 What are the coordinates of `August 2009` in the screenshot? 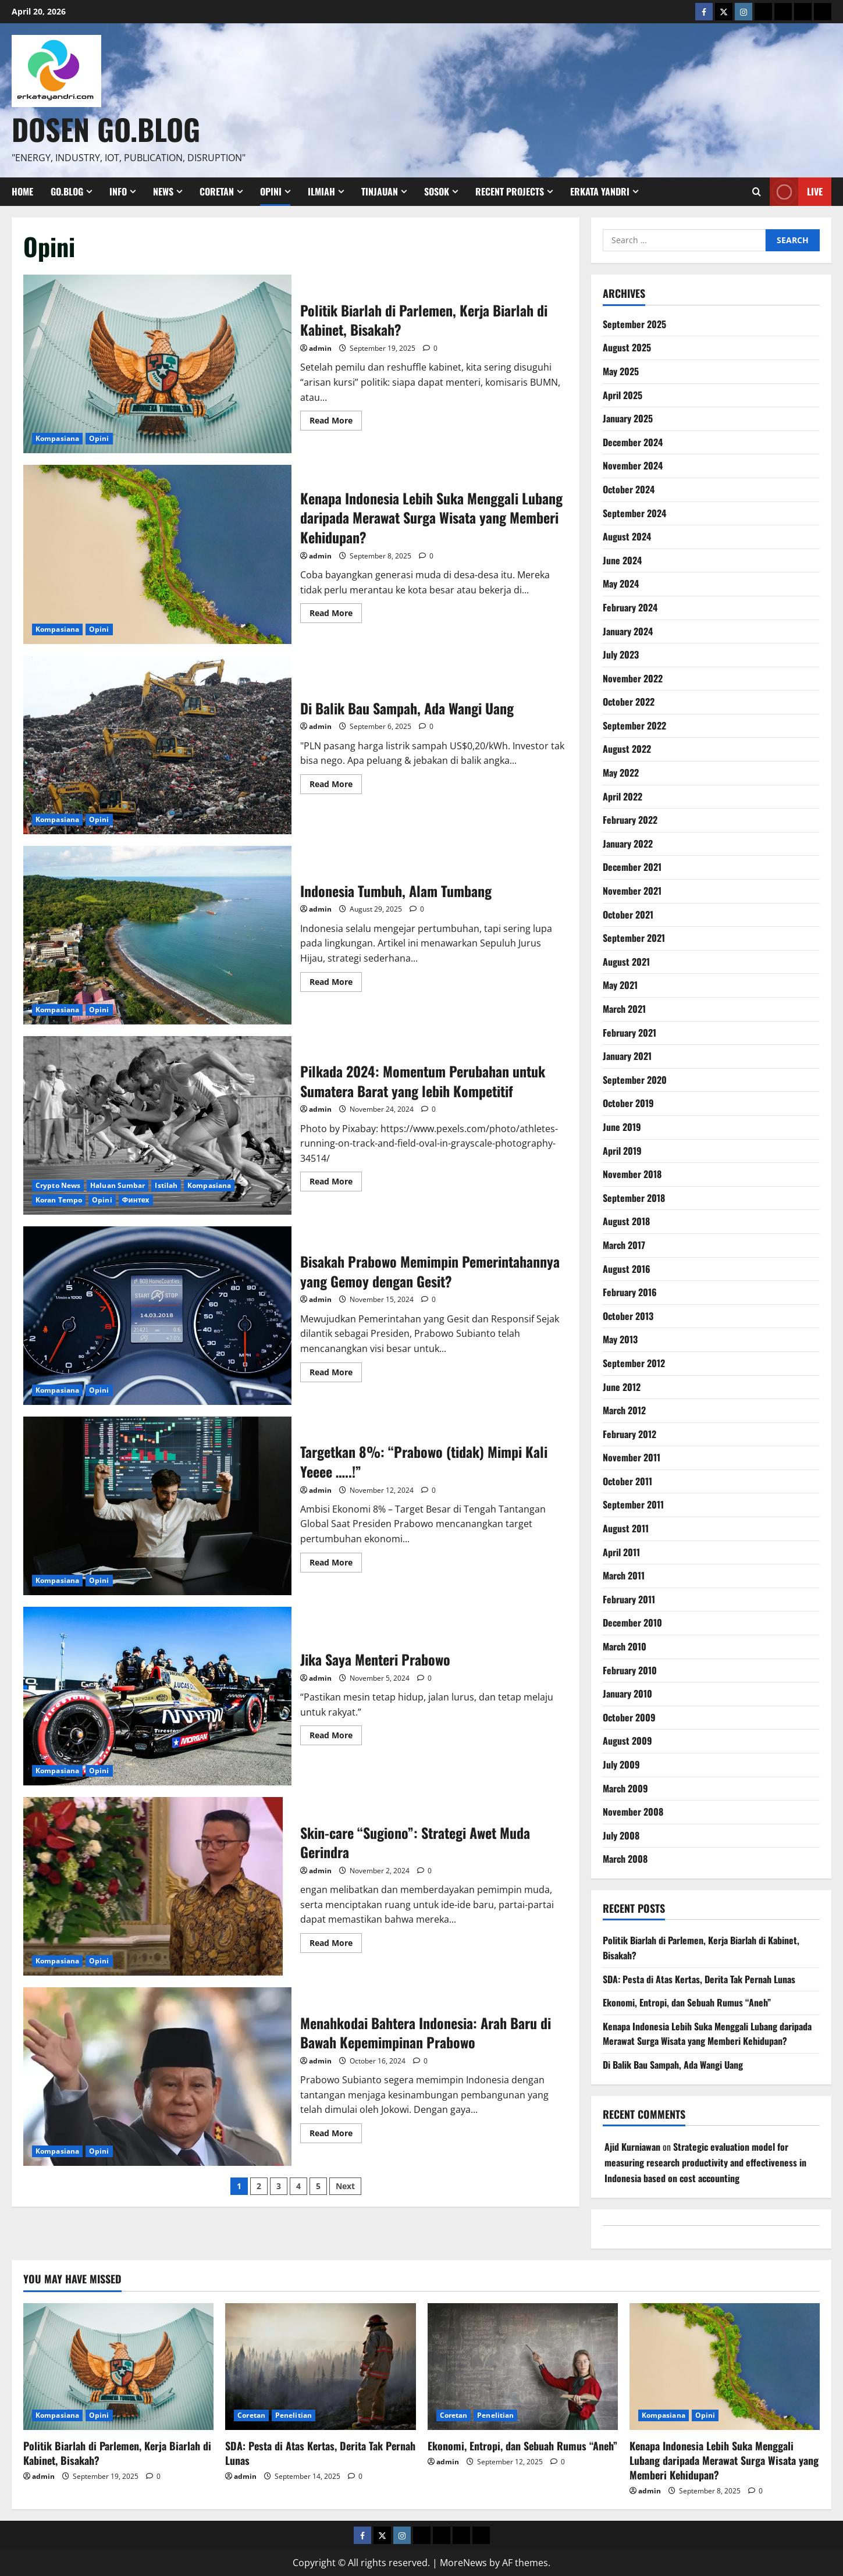 It's located at (627, 1741).